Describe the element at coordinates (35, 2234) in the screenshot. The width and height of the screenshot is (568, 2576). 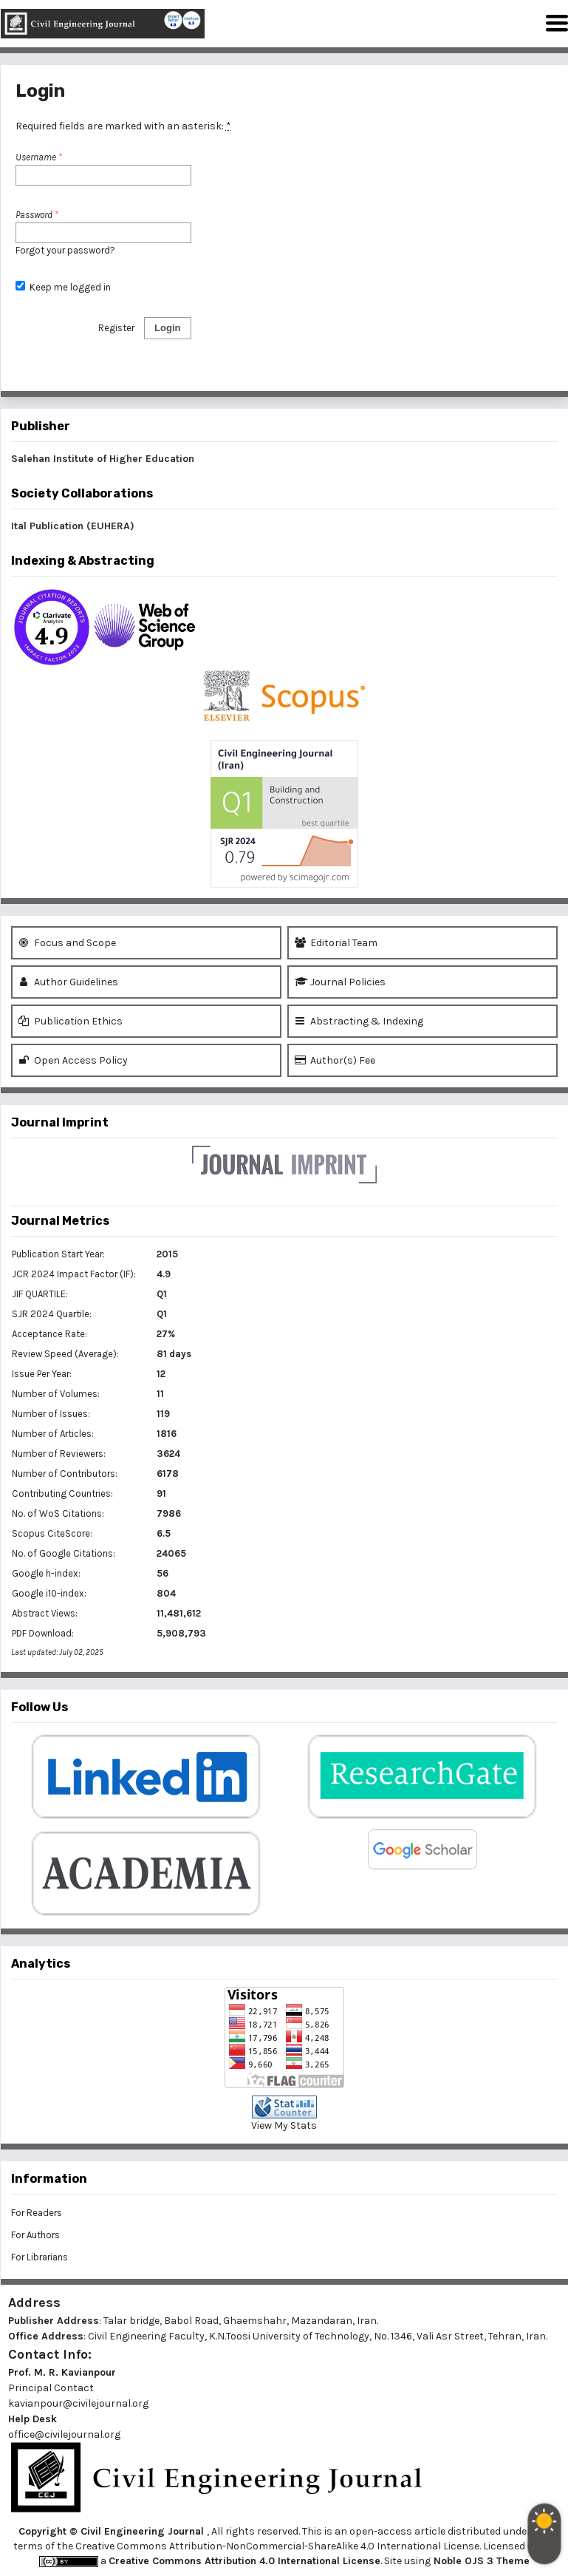
I see `For Authors` at that location.